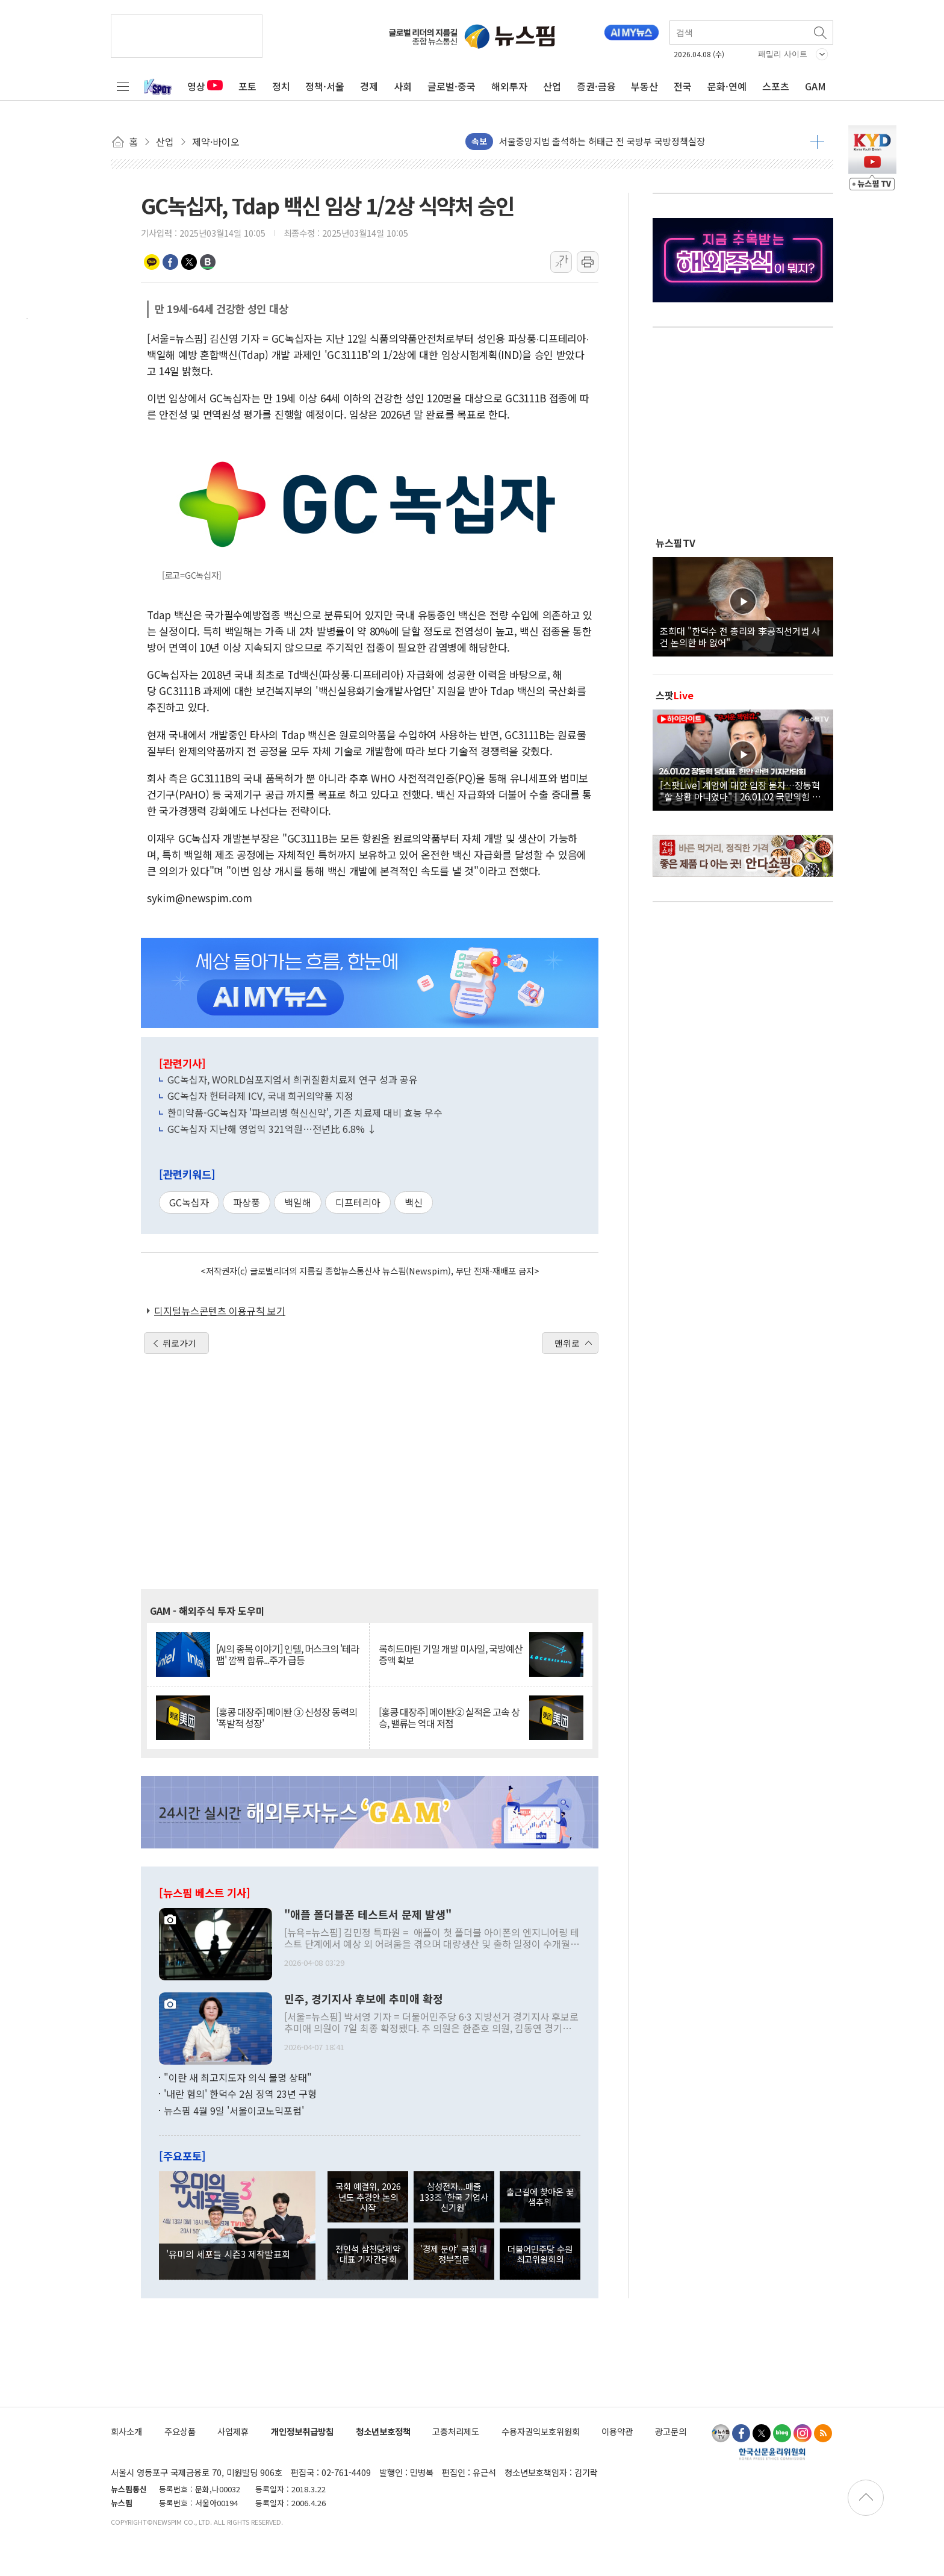 The height and width of the screenshot is (2576, 944). What do you see at coordinates (228, 2253) in the screenshot?
I see `'유미의 세포들 시즌3 제작발표회` at bounding box center [228, 2253].